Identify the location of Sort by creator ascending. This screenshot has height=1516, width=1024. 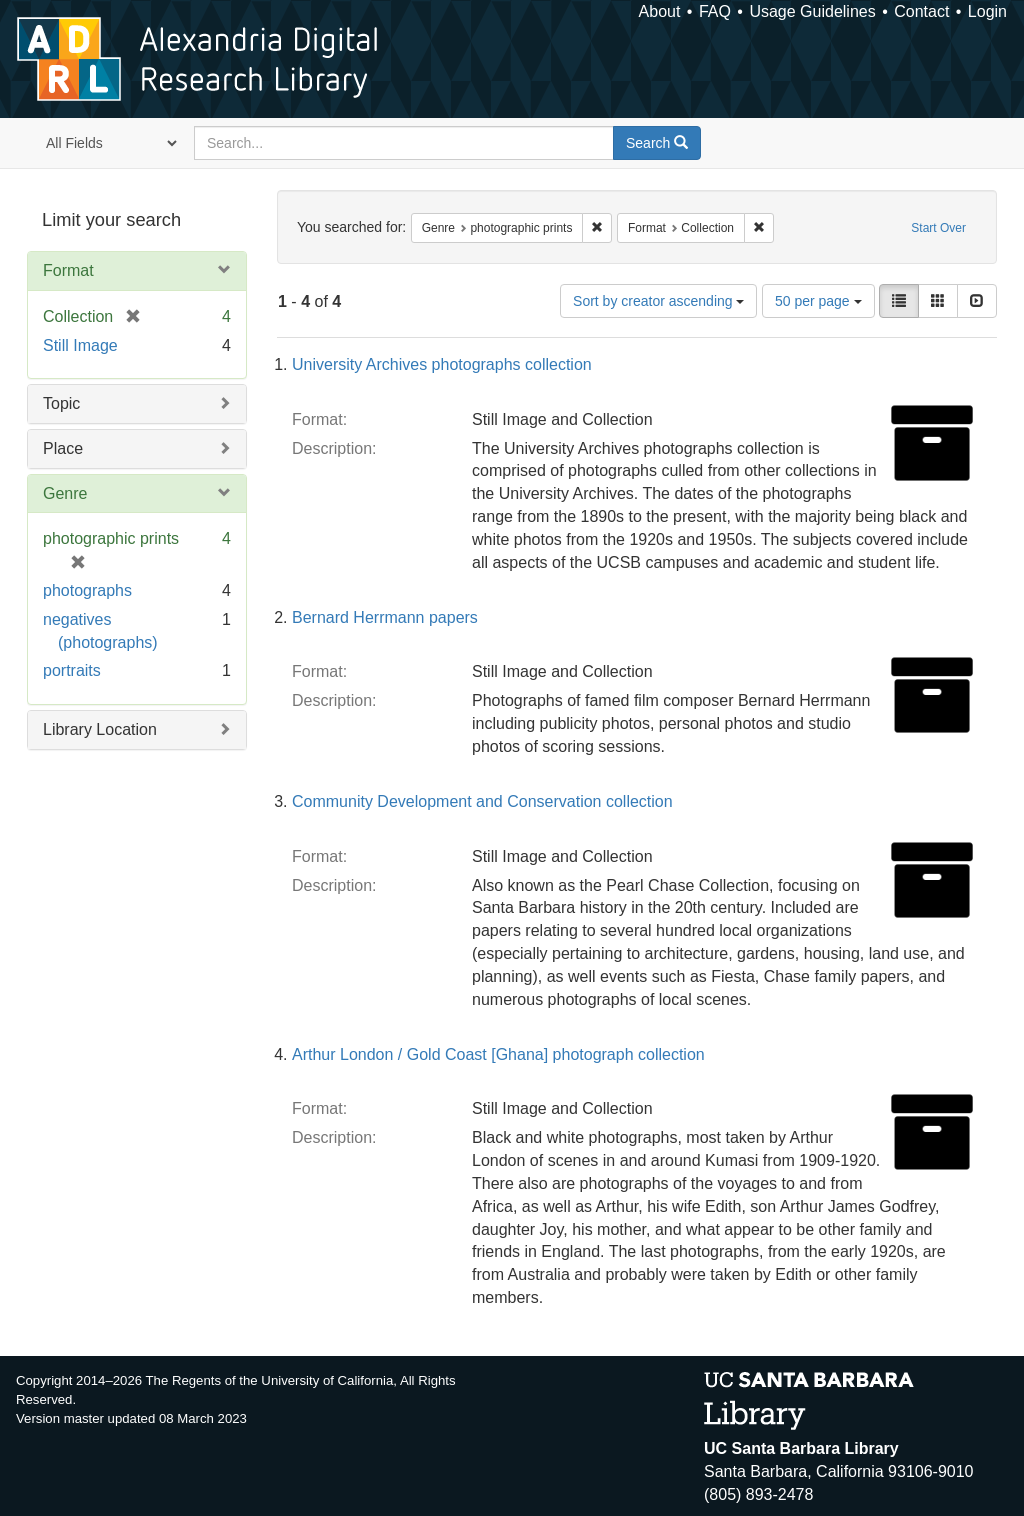
(658, 301).